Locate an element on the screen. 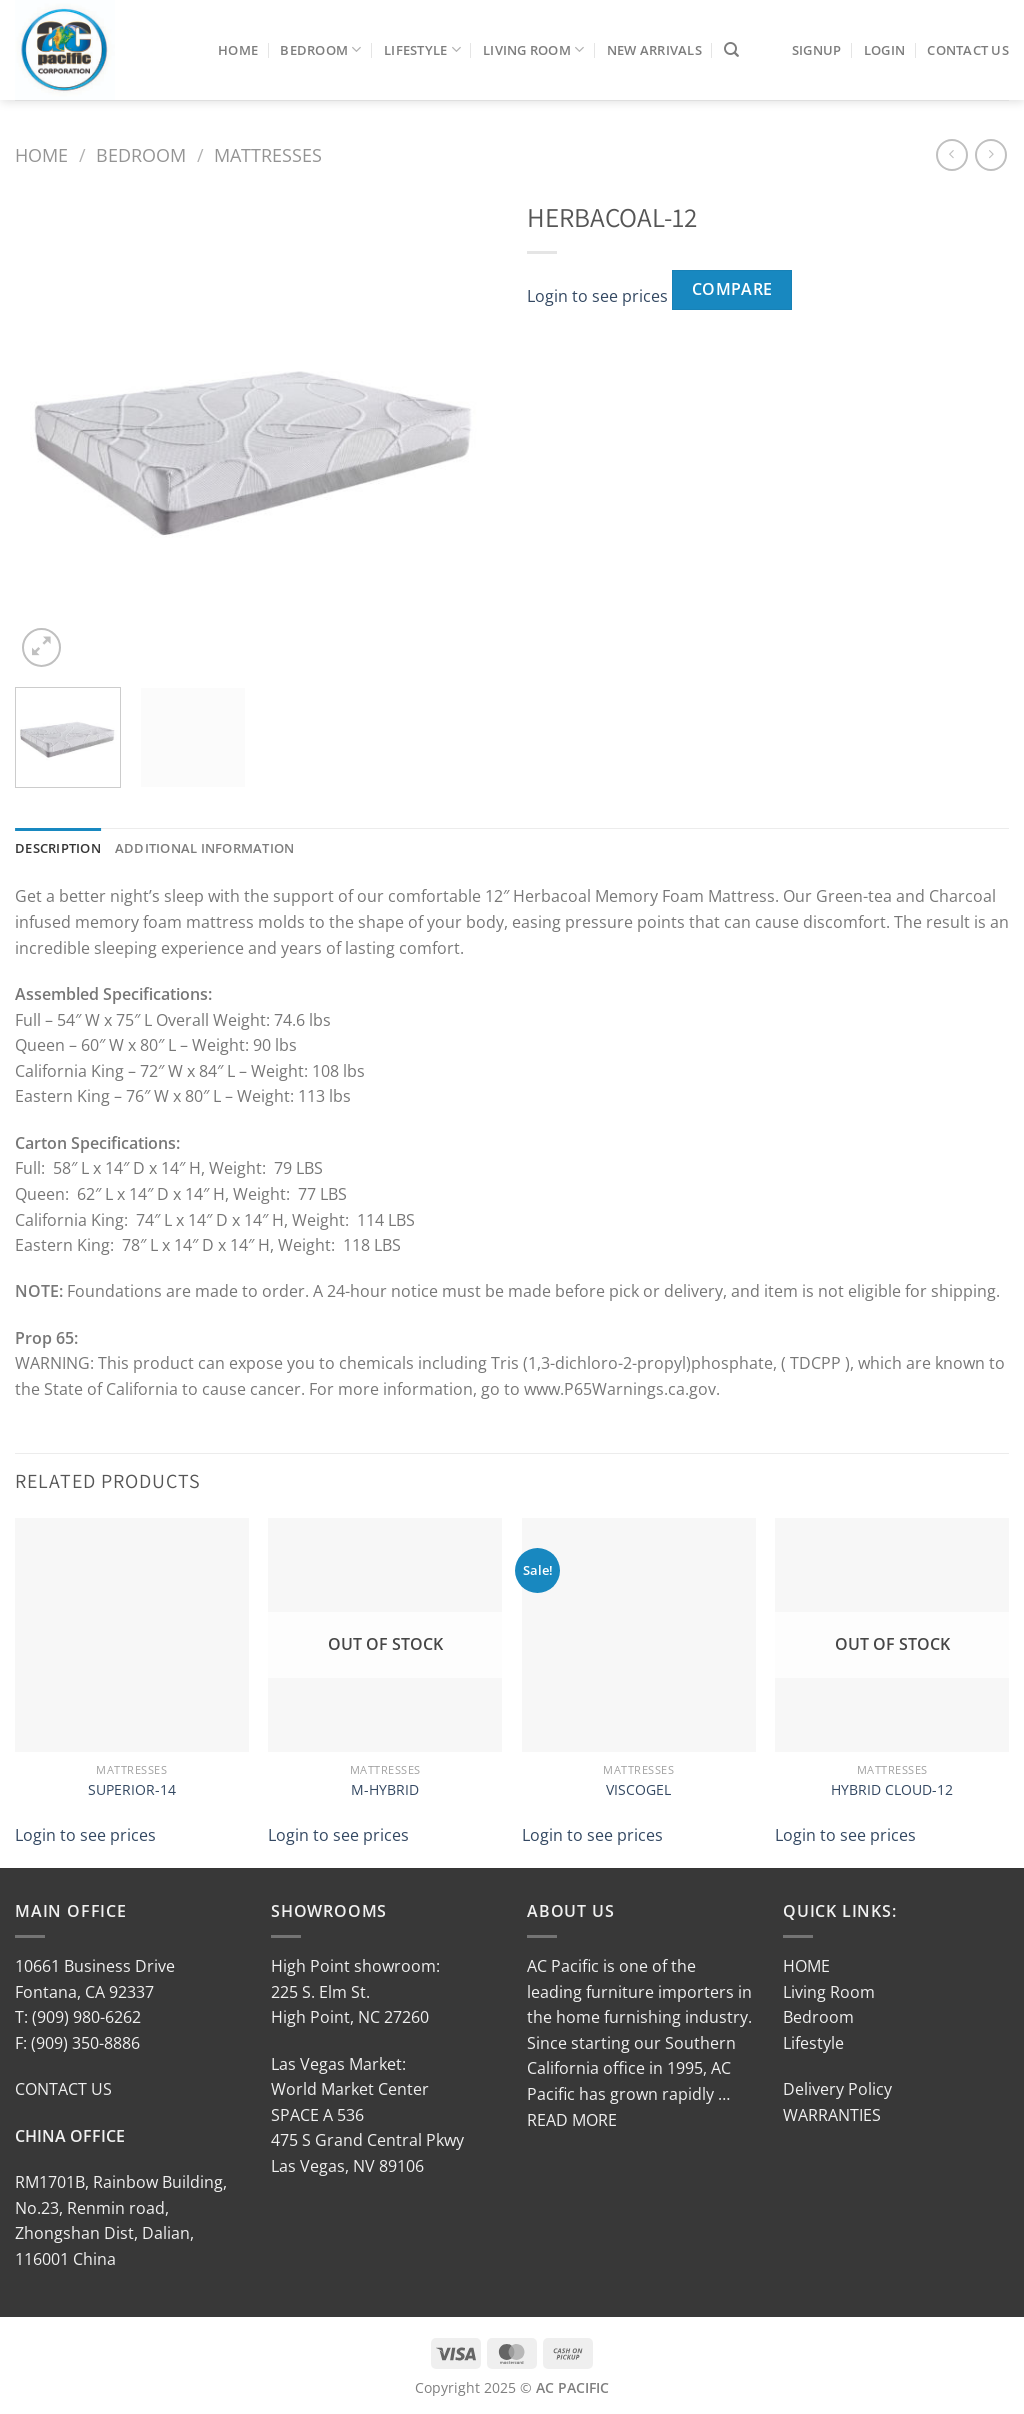 This screenshot has height=2414, width=1024. LOGIN is located at coordinates (884, 50).